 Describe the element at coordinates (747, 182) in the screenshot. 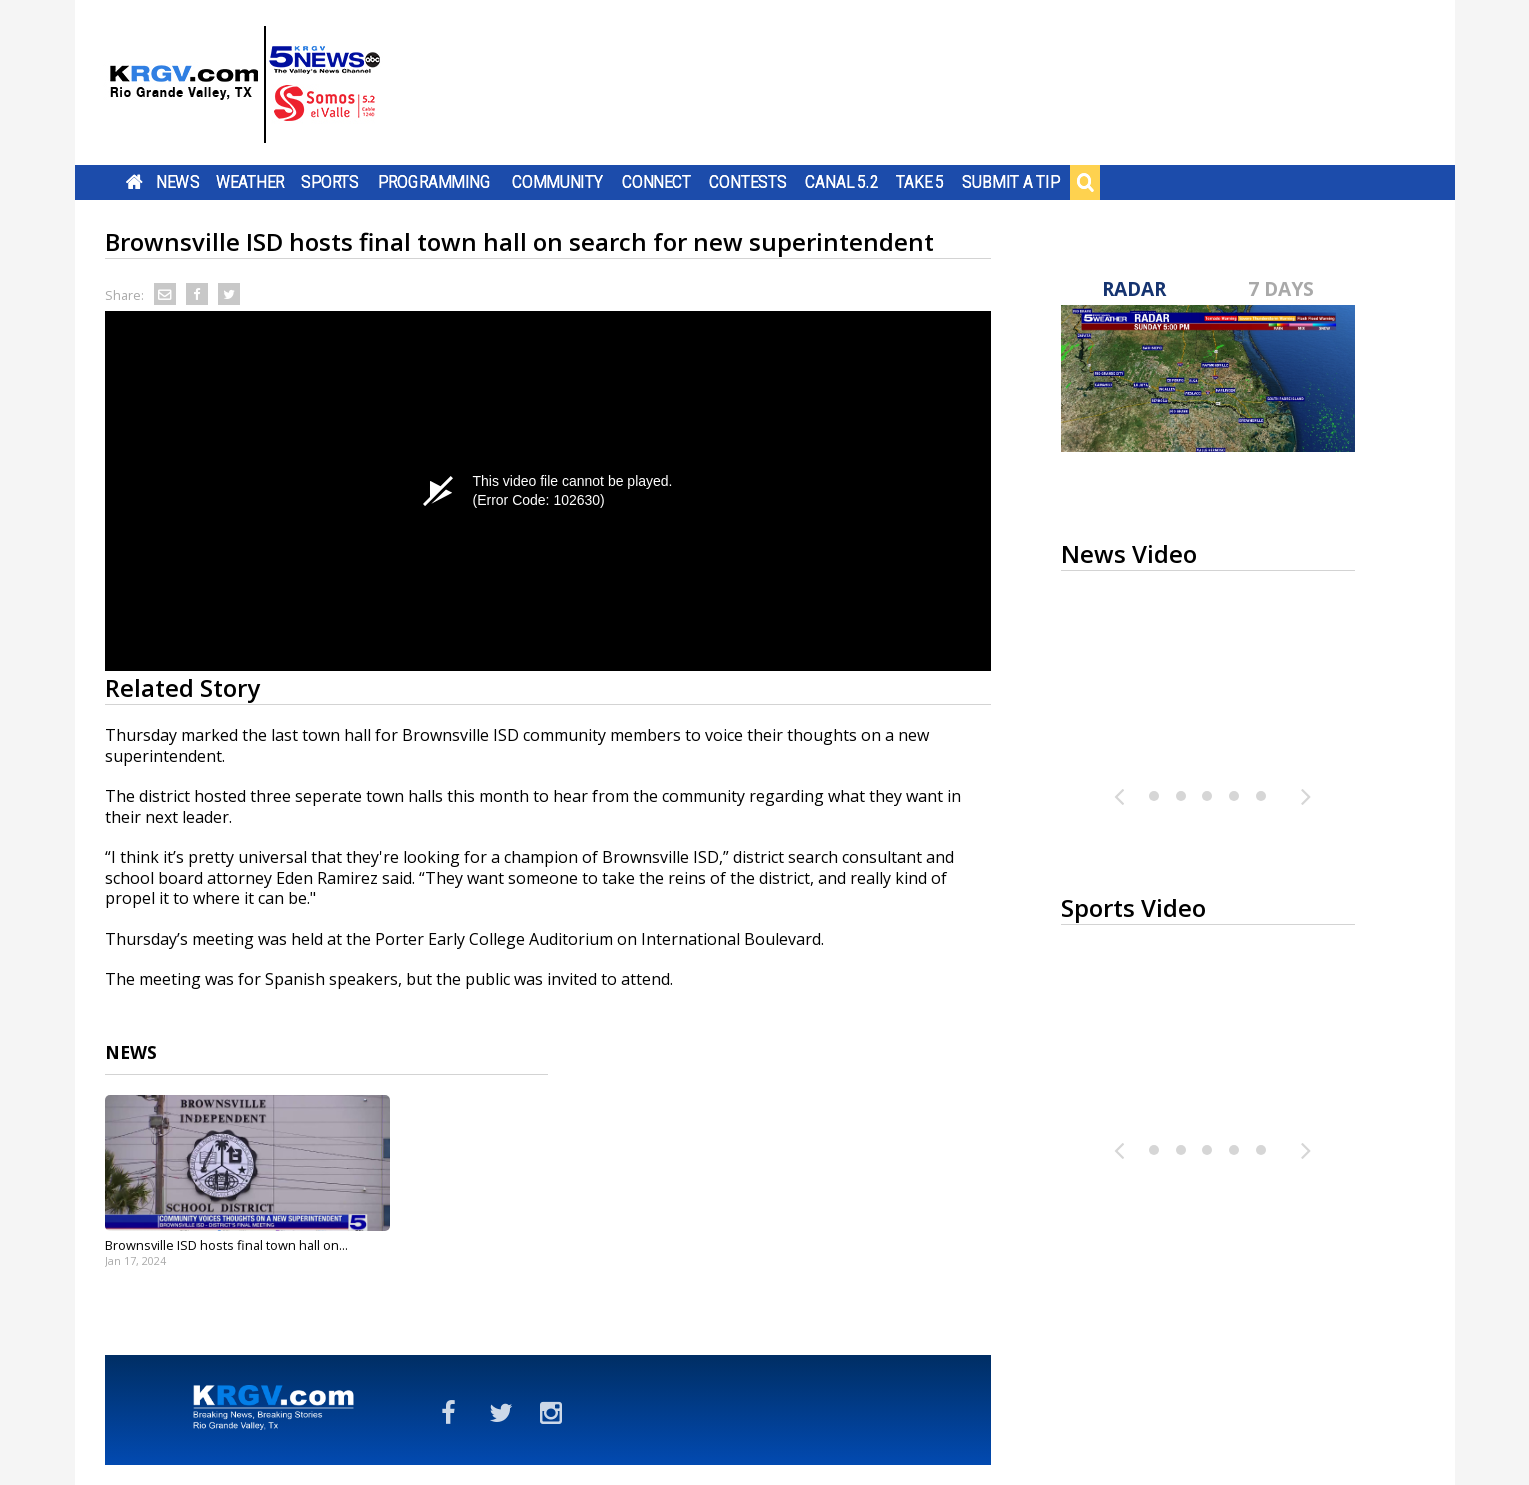

I see `Contests` at that location.